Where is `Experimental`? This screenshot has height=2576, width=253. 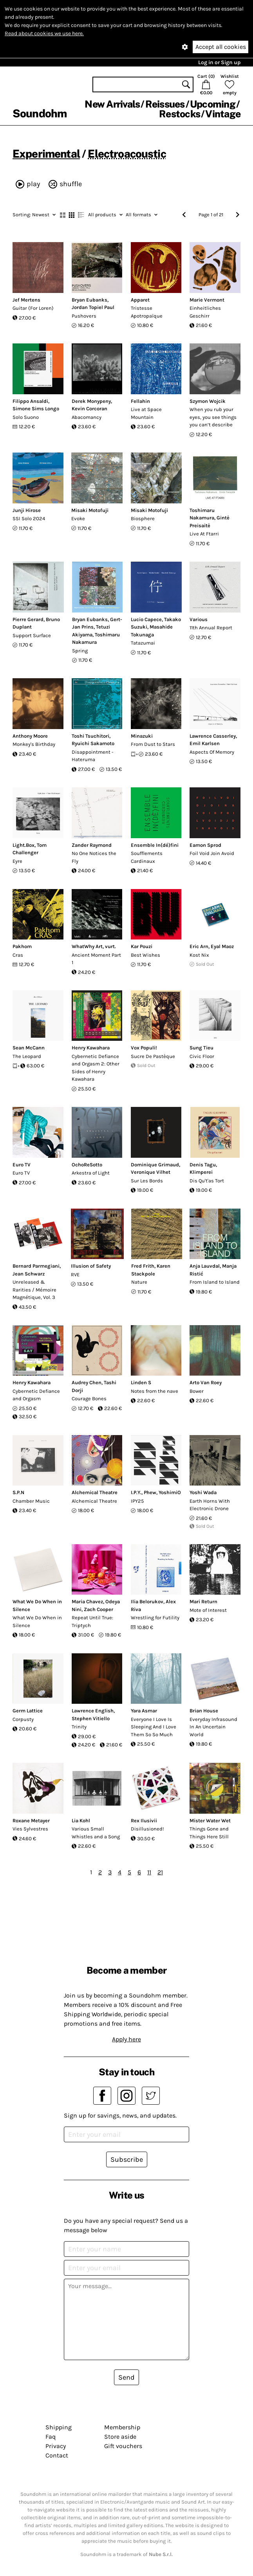 Experimental is located at coordinates (46, 153).